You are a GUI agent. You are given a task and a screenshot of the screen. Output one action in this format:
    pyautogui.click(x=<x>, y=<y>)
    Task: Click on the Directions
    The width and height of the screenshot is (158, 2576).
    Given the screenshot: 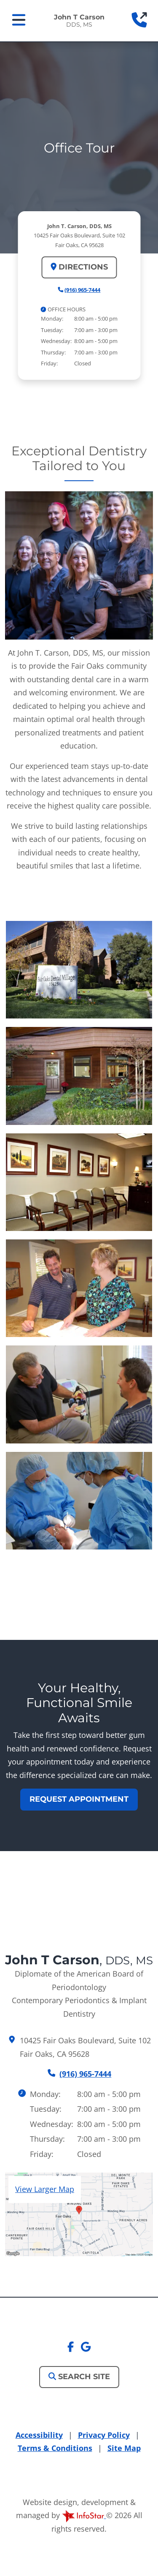 What is the action you would take?
    pyautogui.click(x=79, y=267)
    